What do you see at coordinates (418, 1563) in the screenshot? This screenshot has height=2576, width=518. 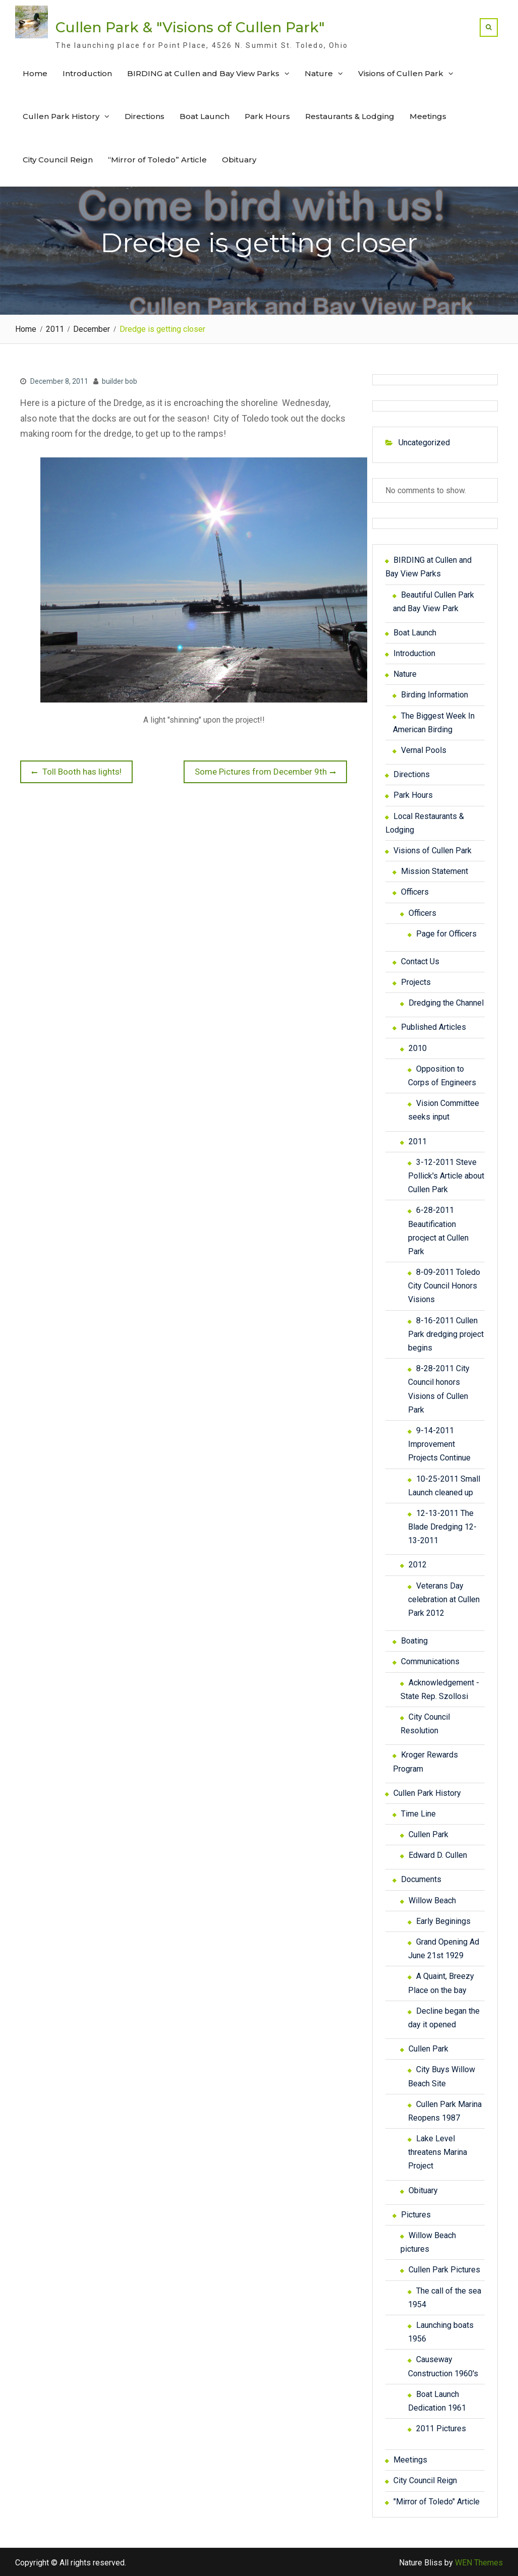 I see `2012` at bounding box center [418, 1563].